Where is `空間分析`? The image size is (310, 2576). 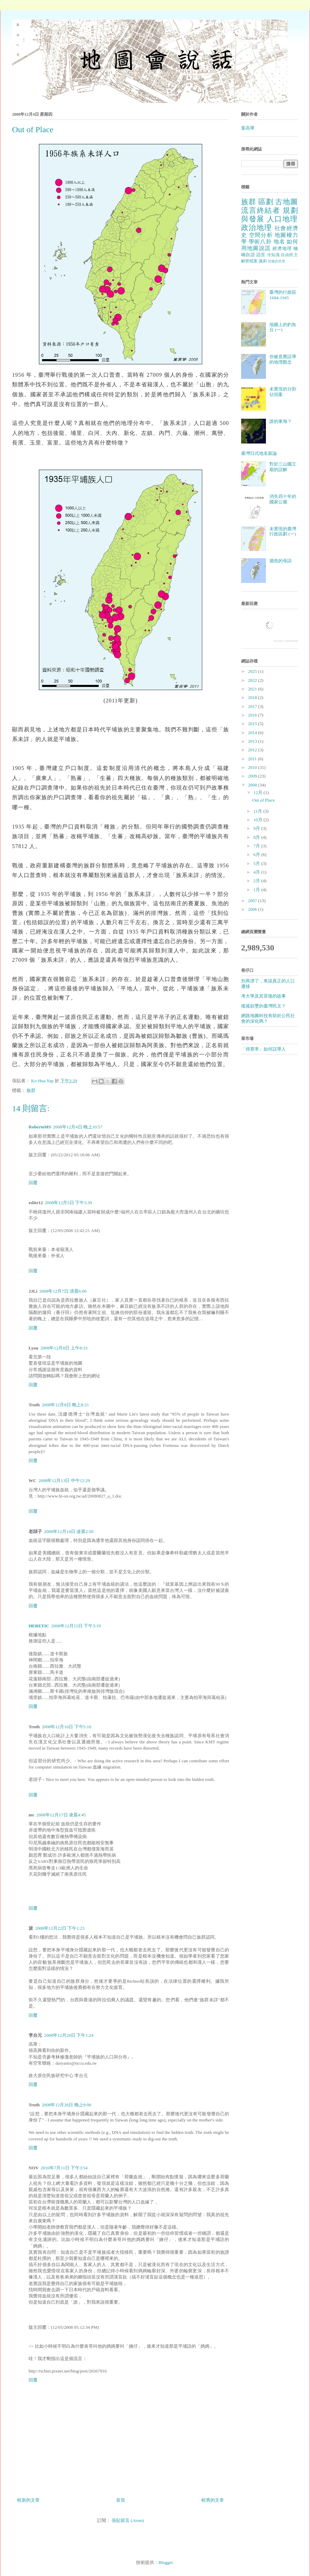
空間分析 is located at coordinates (261, 235).